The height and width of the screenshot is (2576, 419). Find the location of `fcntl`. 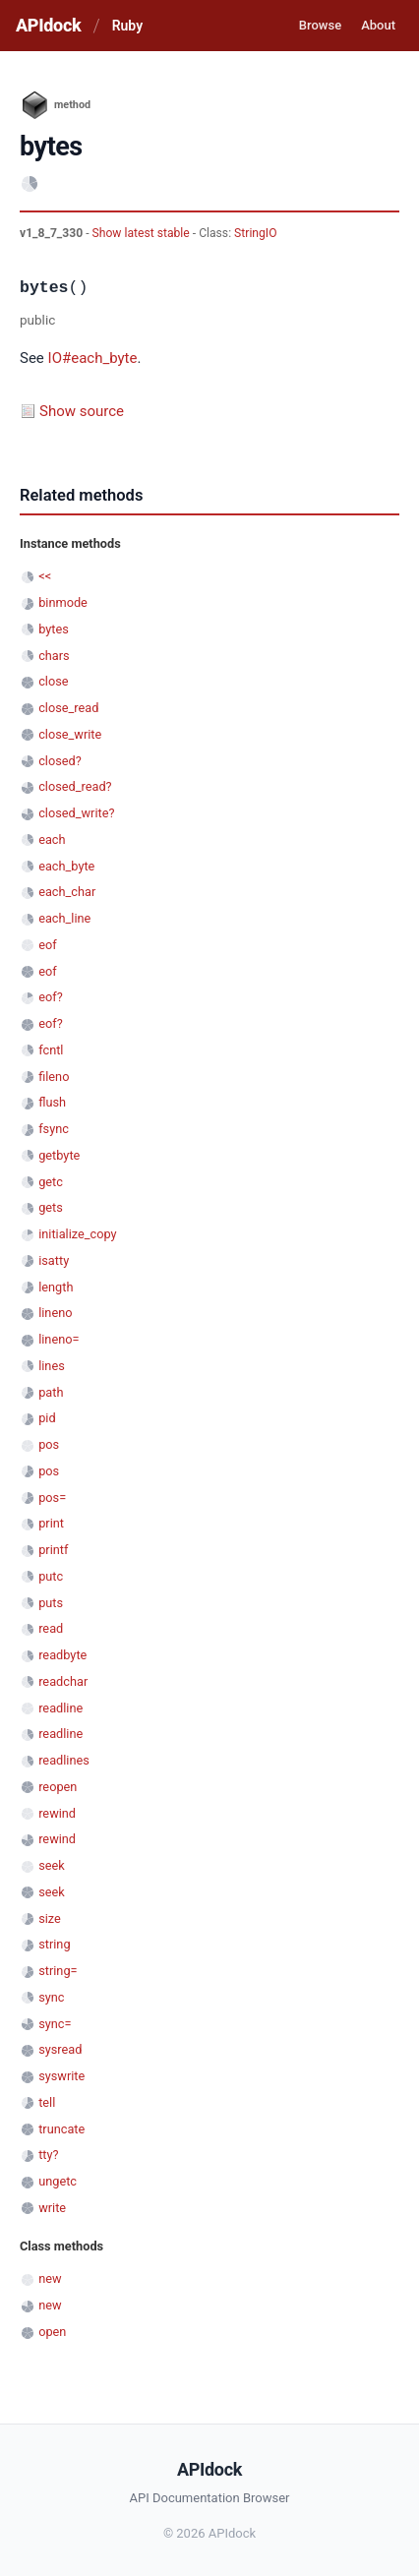

fcntl is located at coordinates (50, 1050).